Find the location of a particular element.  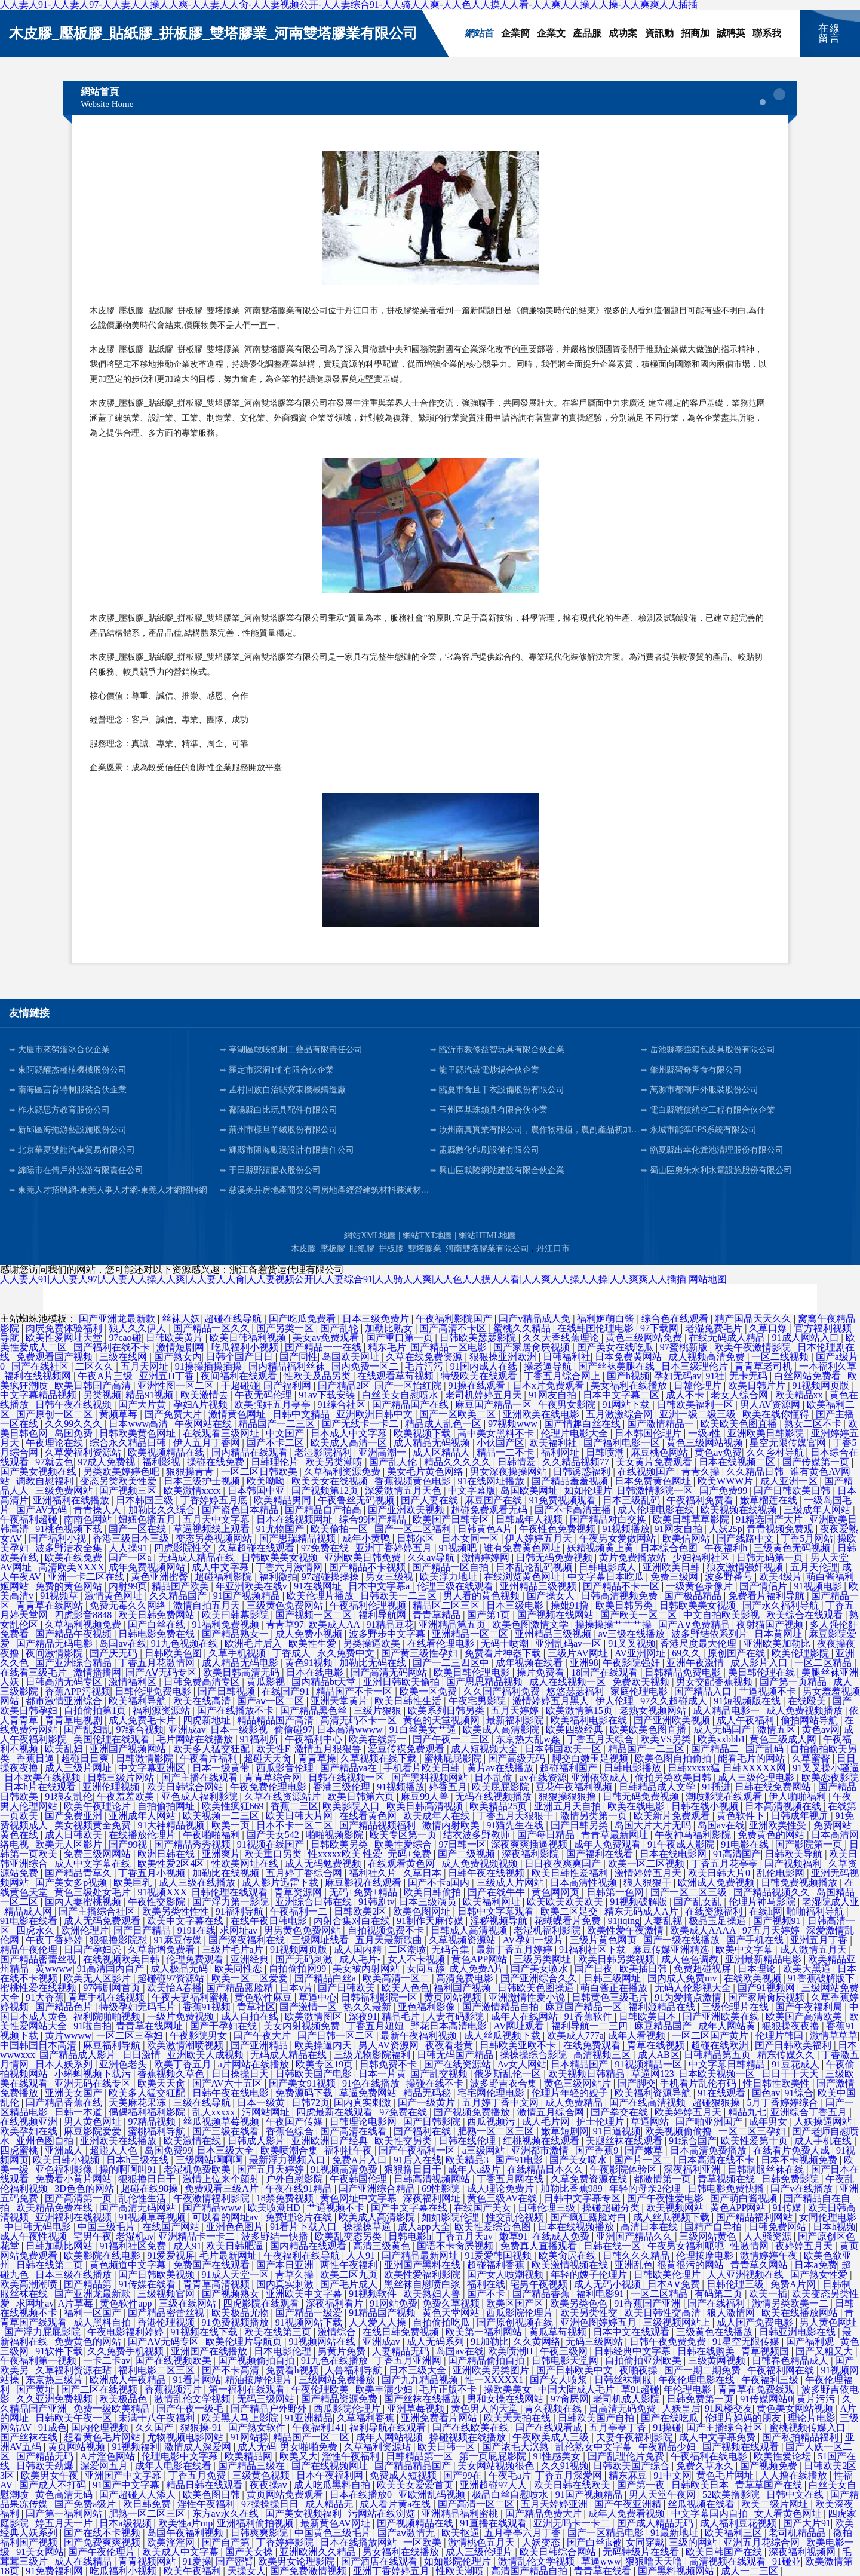

日韩制服丝袜在线 is located at coordinates (766, 2169).